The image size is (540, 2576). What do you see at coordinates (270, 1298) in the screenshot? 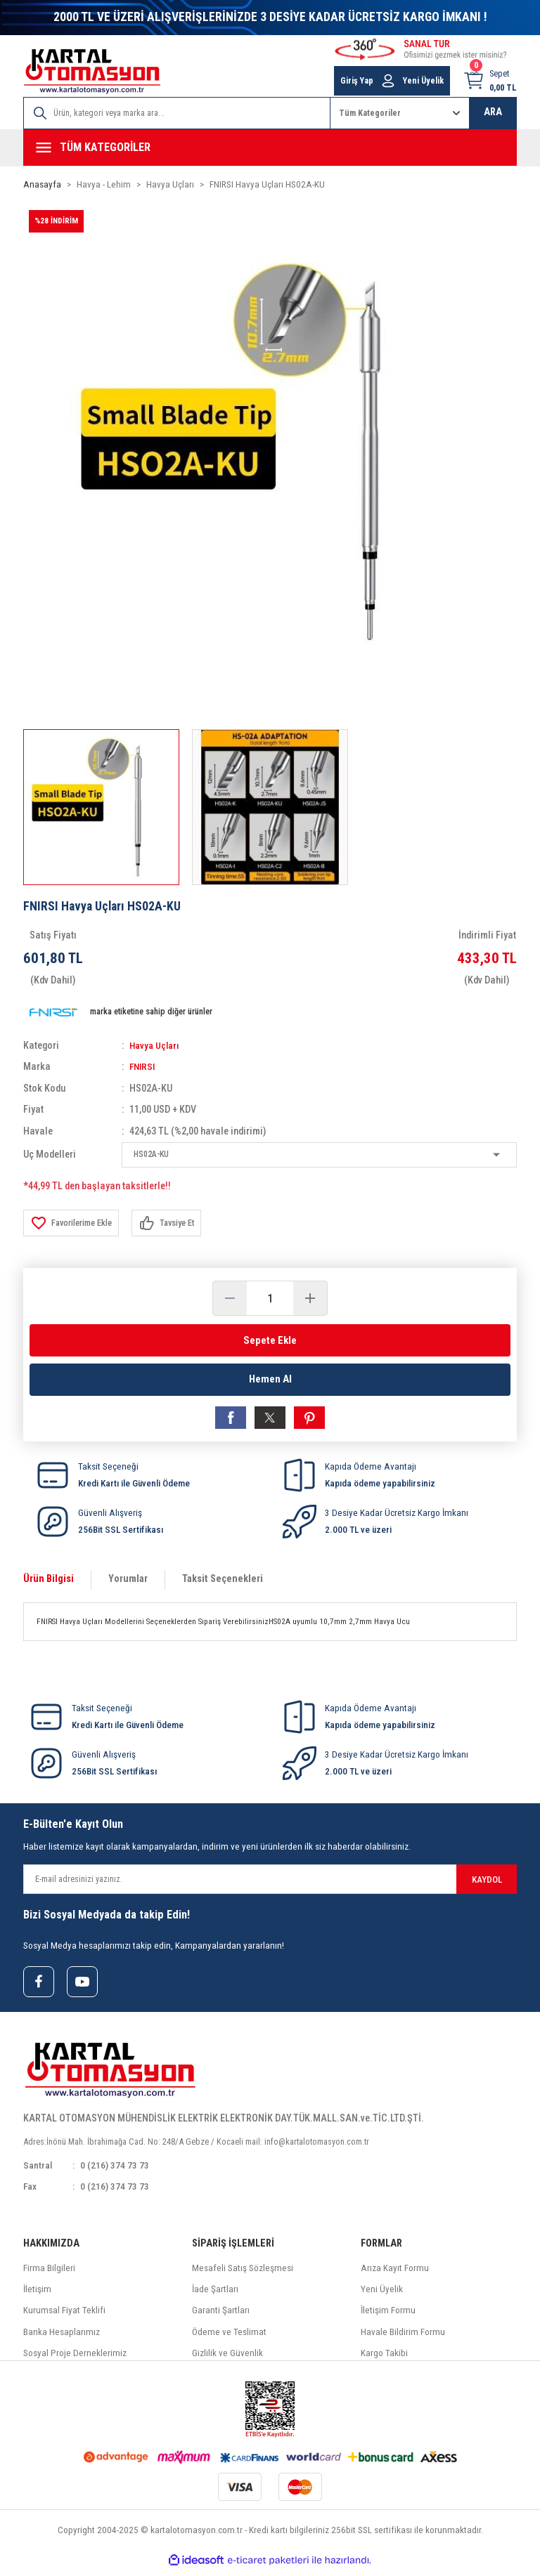
I see `[Quantity]` at bounding box center [270, 1298].